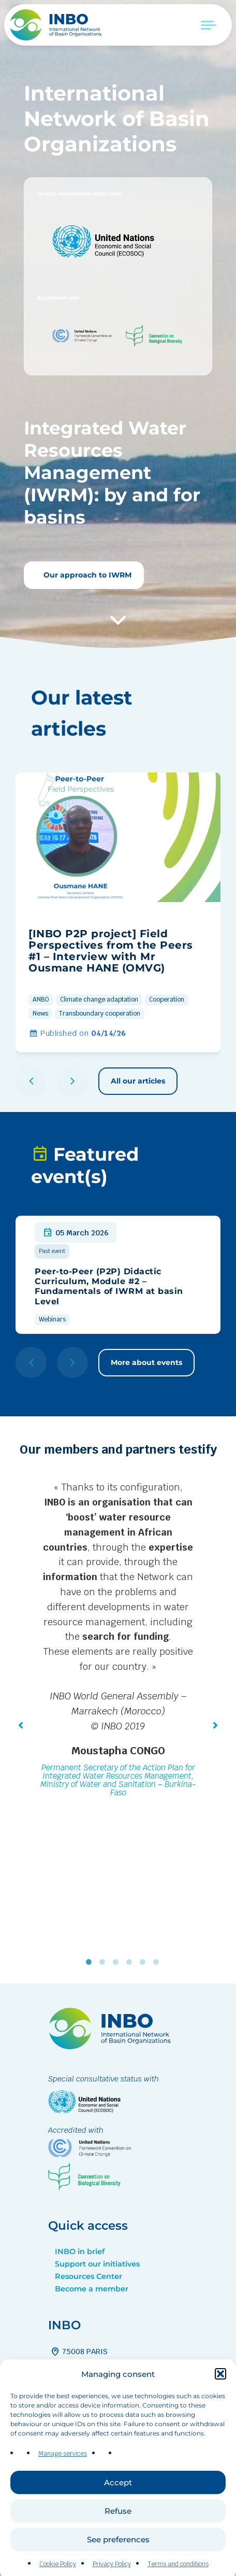 This screenshot has height=2576, width=236. What do you see at coordinates (62, 2494) in the screenshot?
I see `Manage services` at bounding box center [62, 2494].